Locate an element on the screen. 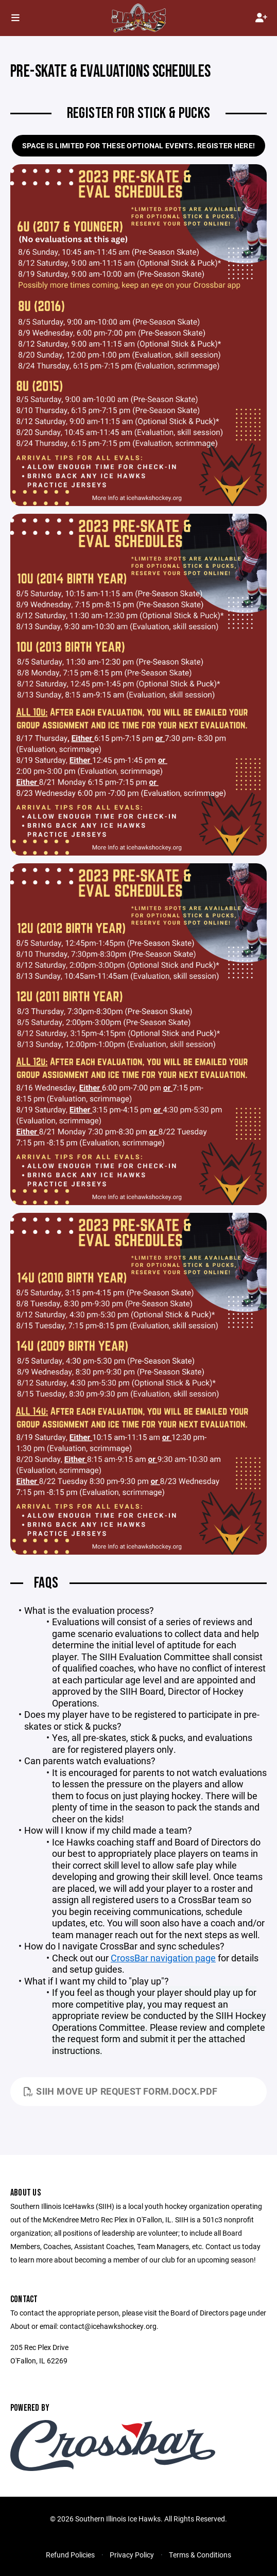 Image resolution: width=277 pixels, height=2576 pixels. Terms & Conditions is located at coordinates (200, 2555).